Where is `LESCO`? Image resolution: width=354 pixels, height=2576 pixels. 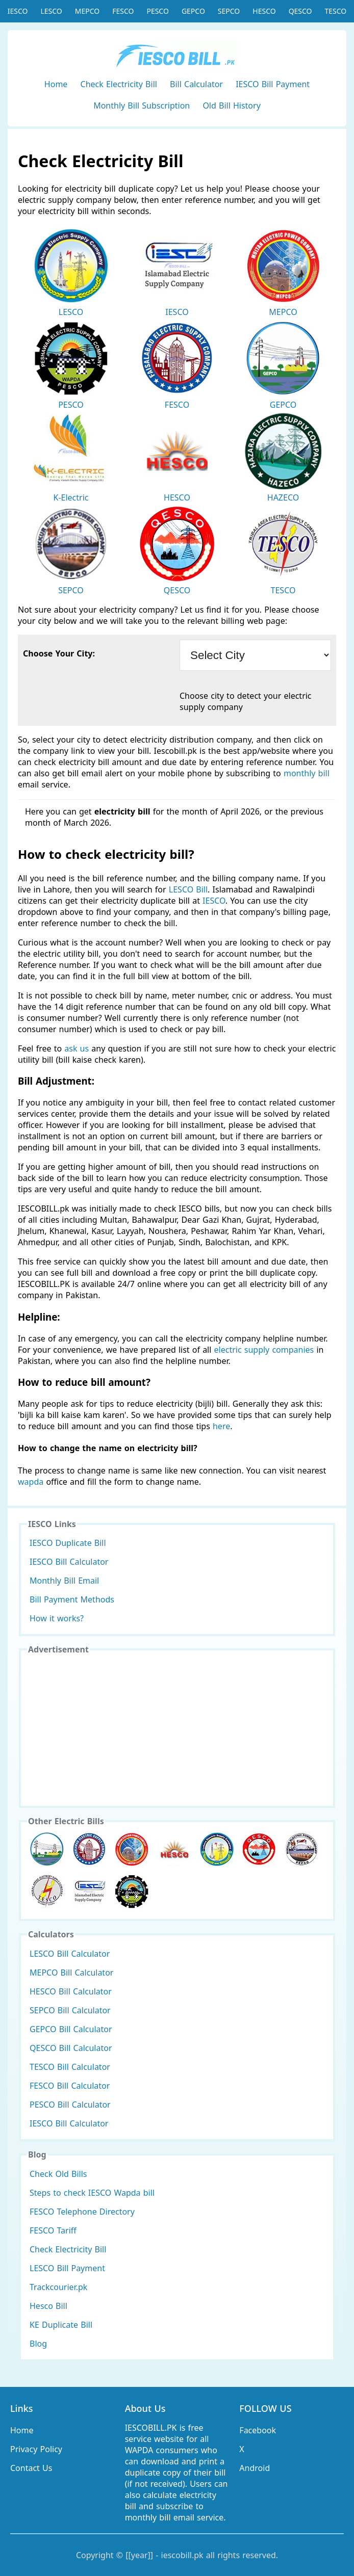
LESCO is located at coordinates (51, 11).